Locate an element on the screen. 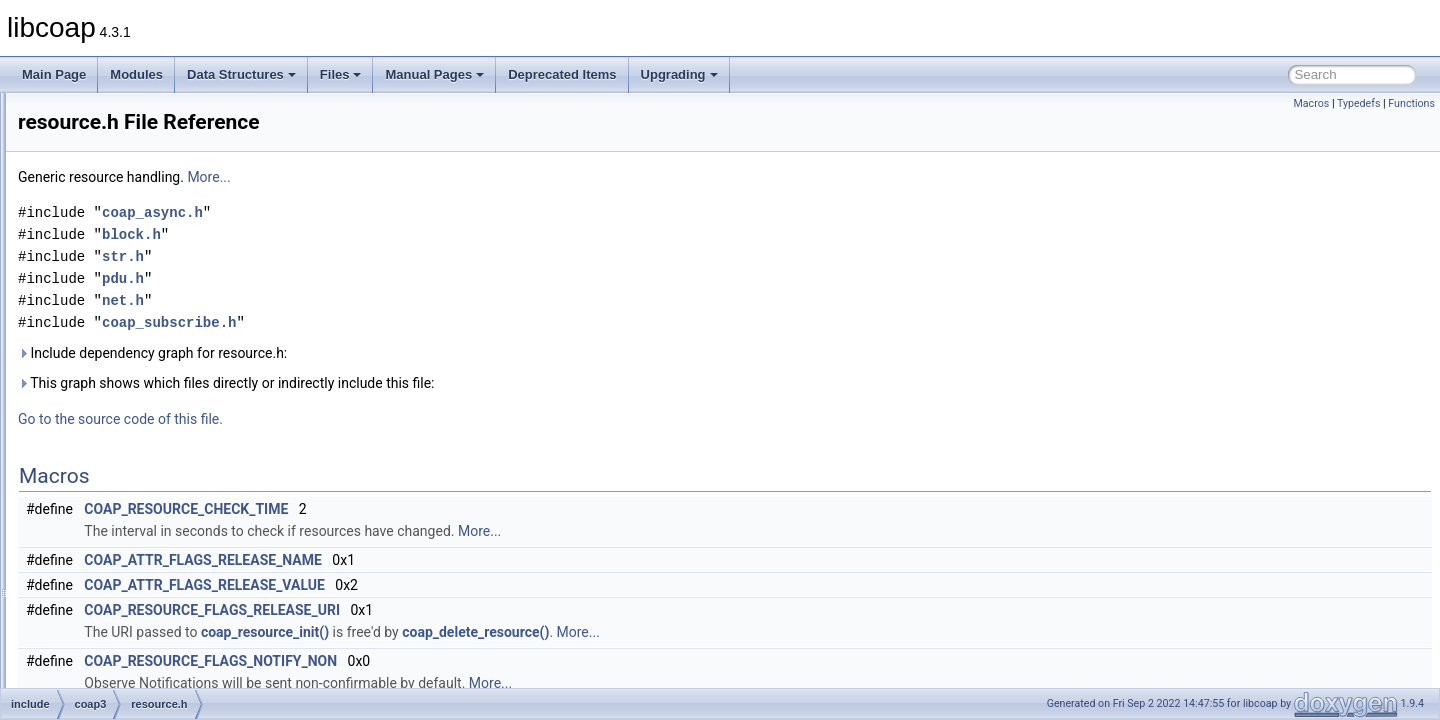 The width and height of the screenshot is (1440, 720). COAP_RESOURCE_FLAGS_NOTIFY_NON is located at coordinates (460, 661).